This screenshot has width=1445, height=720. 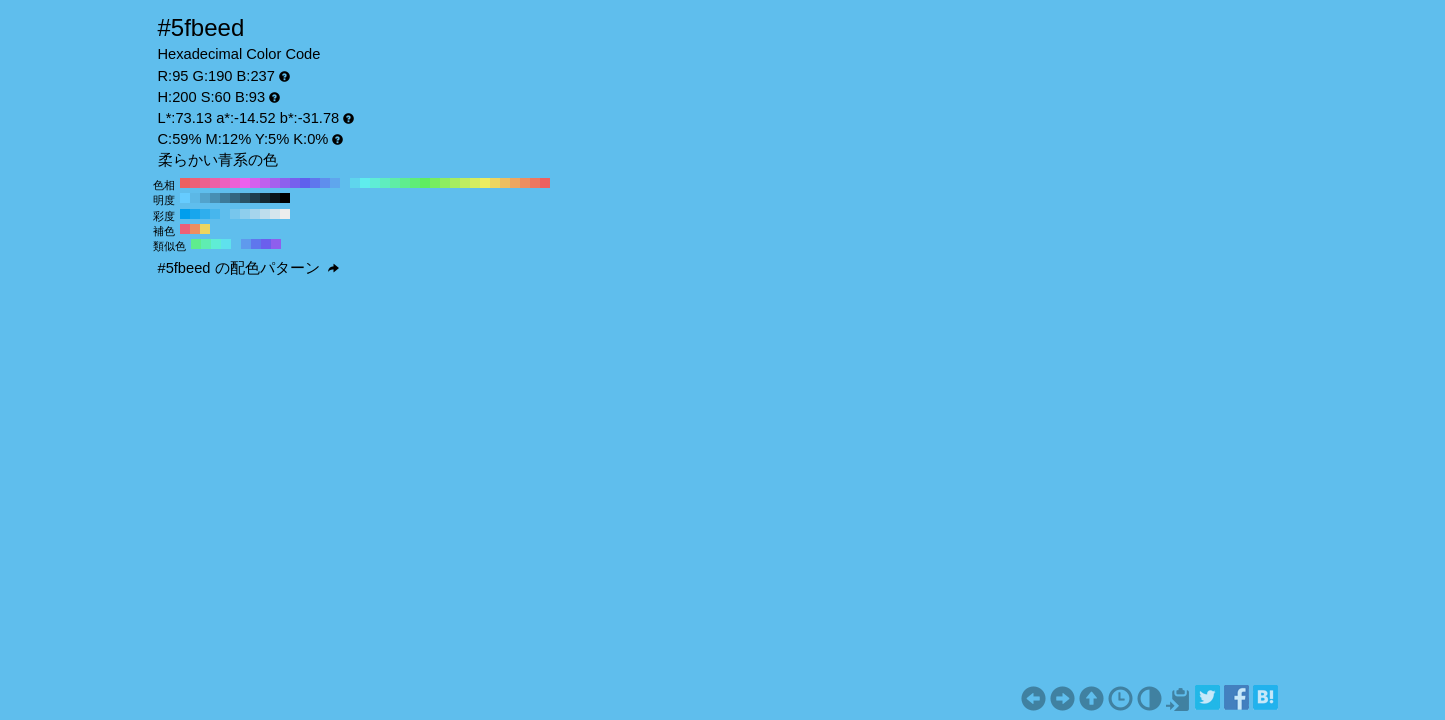 I want to click on #77c6ed H:200 S:50 B:93, so click(x=235, y=214).